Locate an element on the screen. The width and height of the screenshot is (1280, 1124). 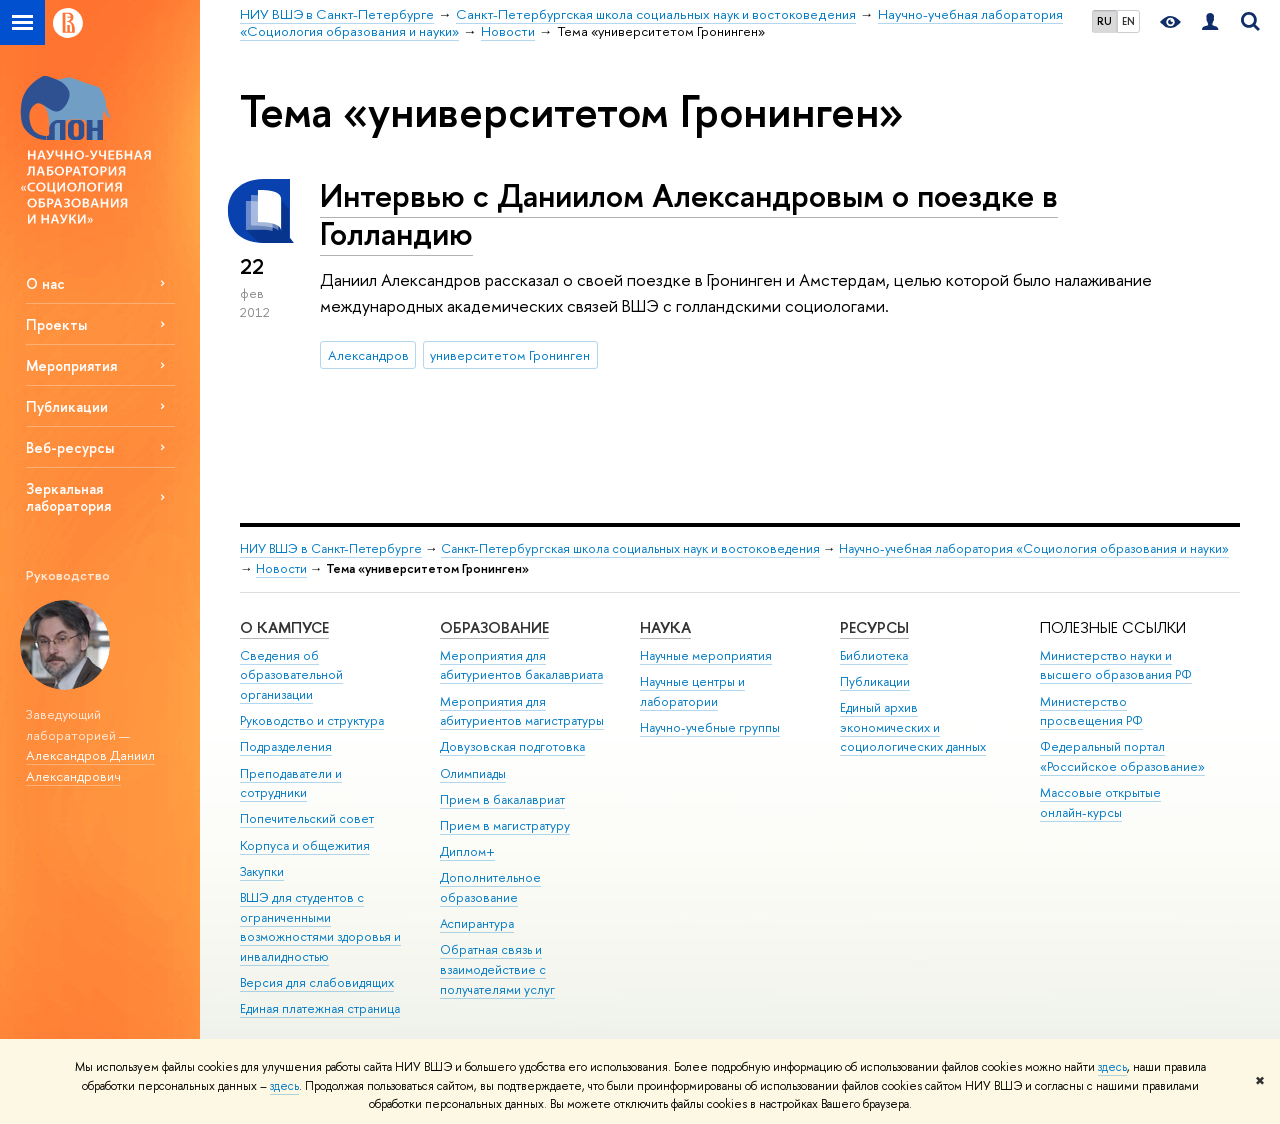
Корпуса и общежития is located at coordinates (305, 845).